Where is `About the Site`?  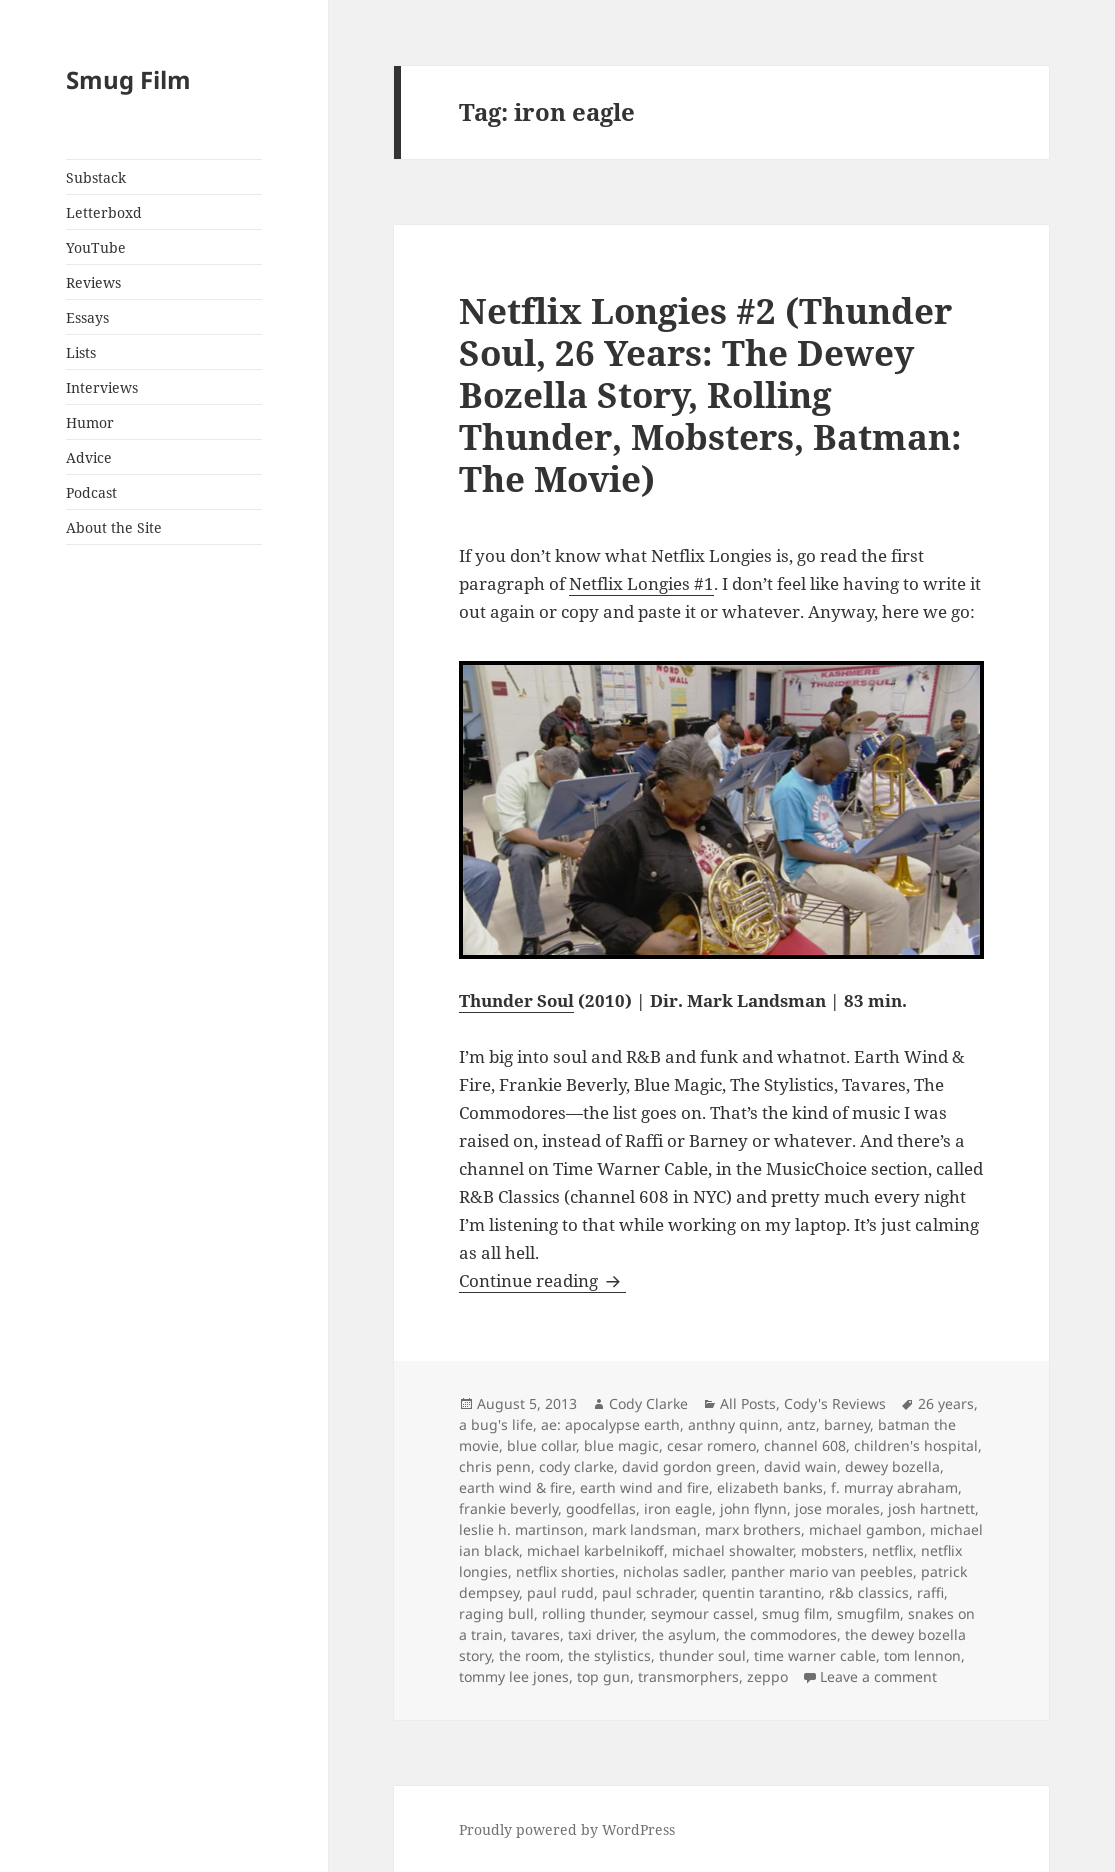 About the Site is located at coordinates (114, 527).